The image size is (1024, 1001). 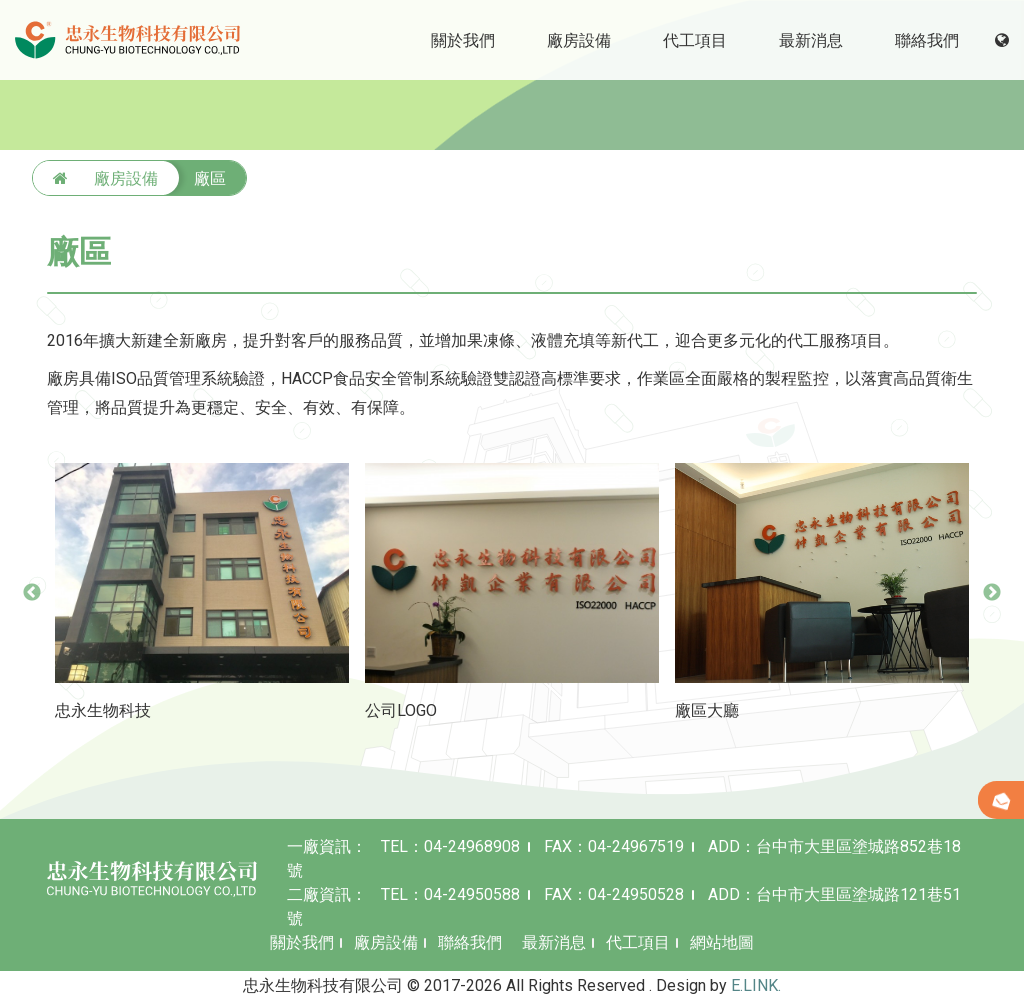 What do you see at coordinates (638, 942) in the screenshot?
I see `代工項目` at bounding box center [638, 942].